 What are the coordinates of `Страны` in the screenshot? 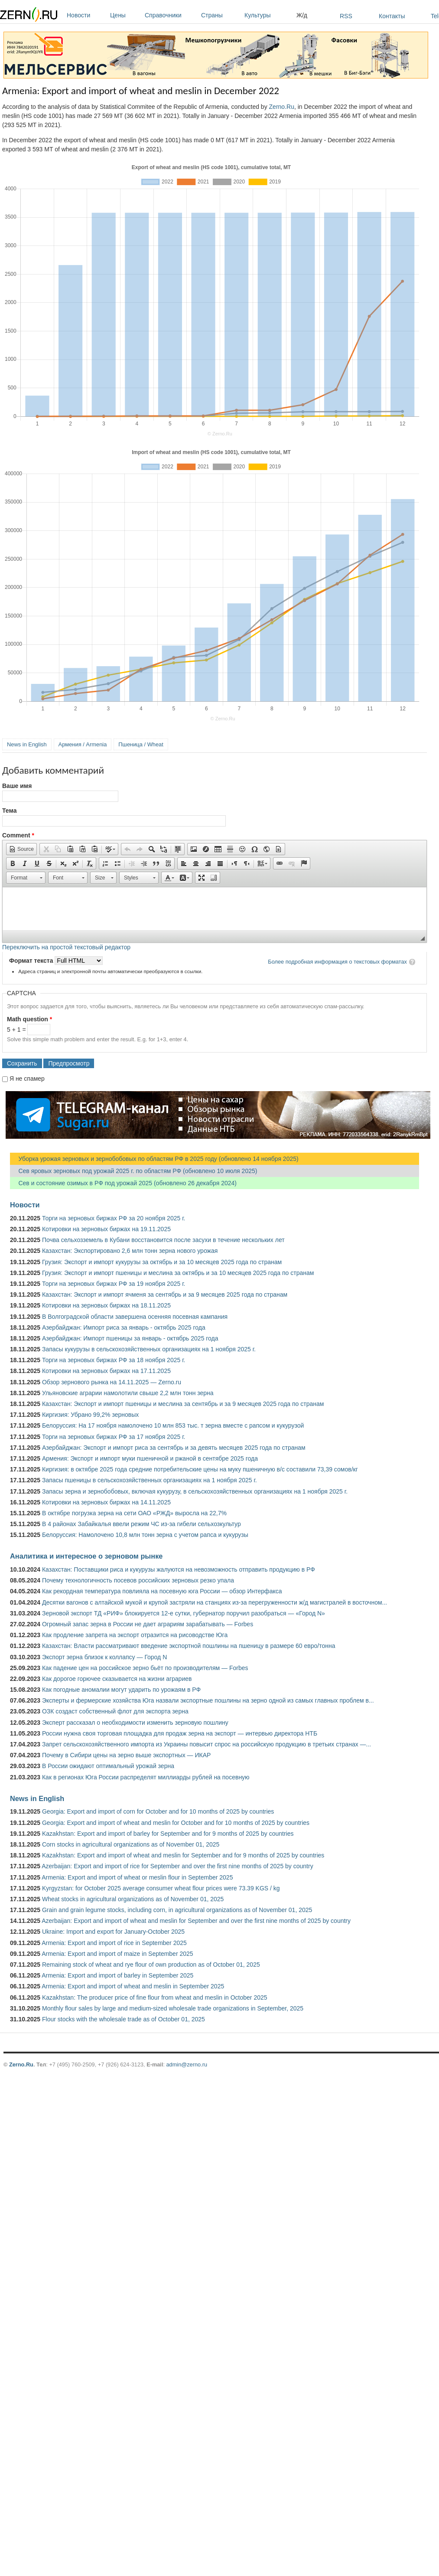 It's located at (220, 15).